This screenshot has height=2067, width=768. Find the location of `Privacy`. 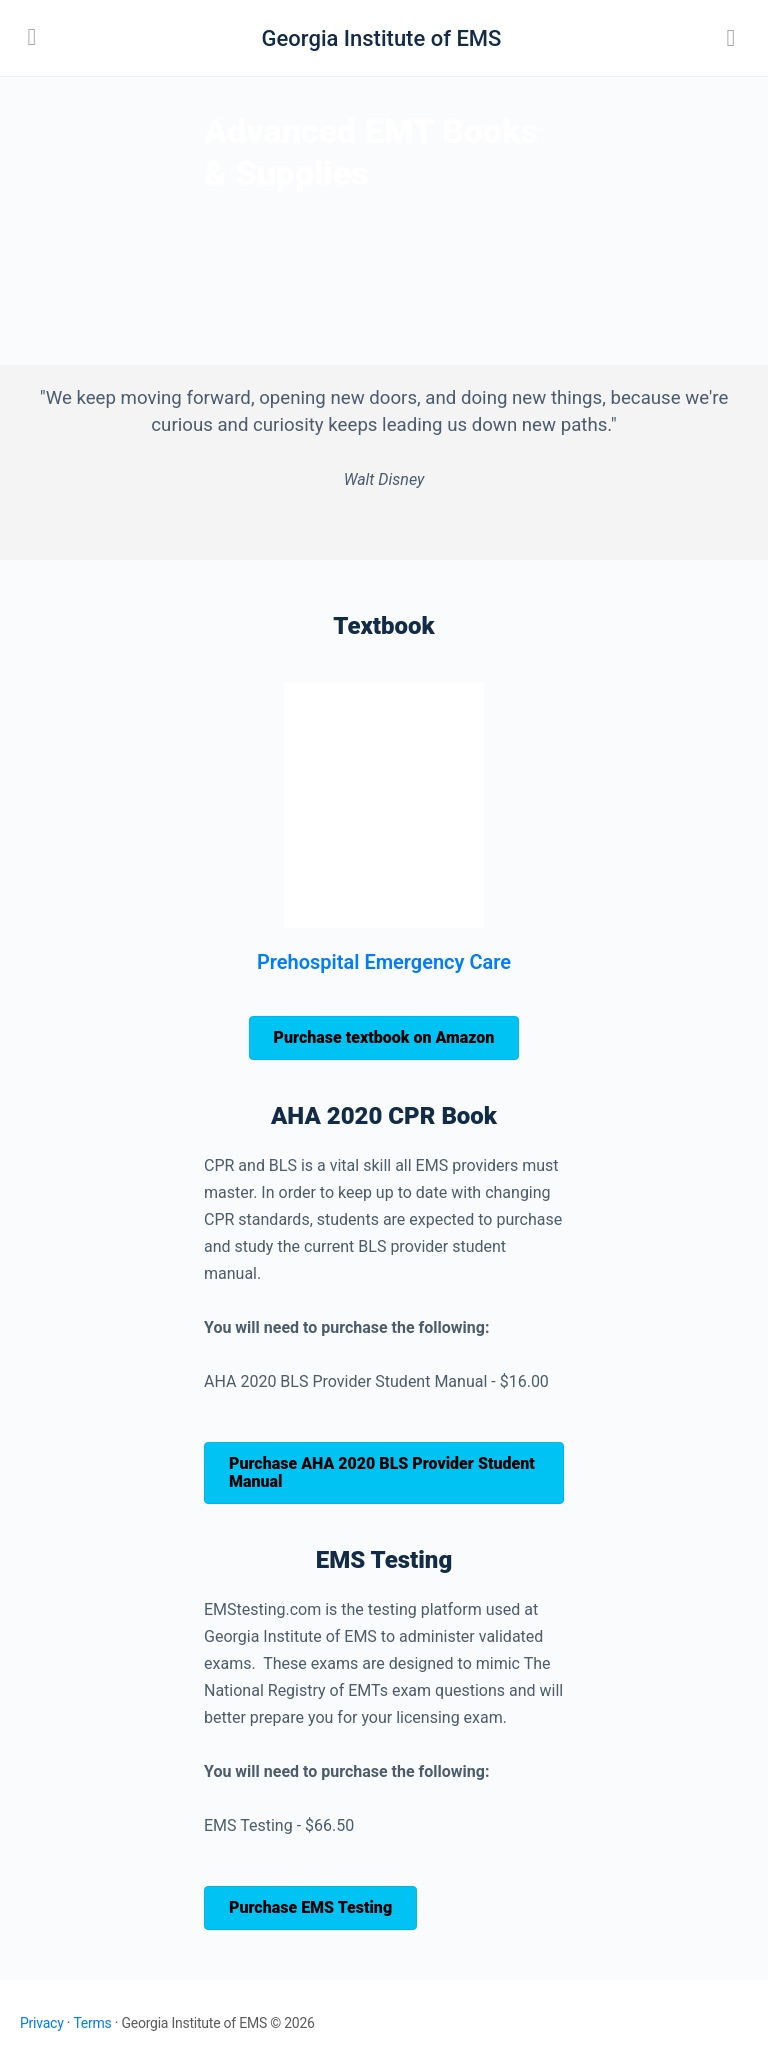

Privacy is located at coordinates (42, 2023).